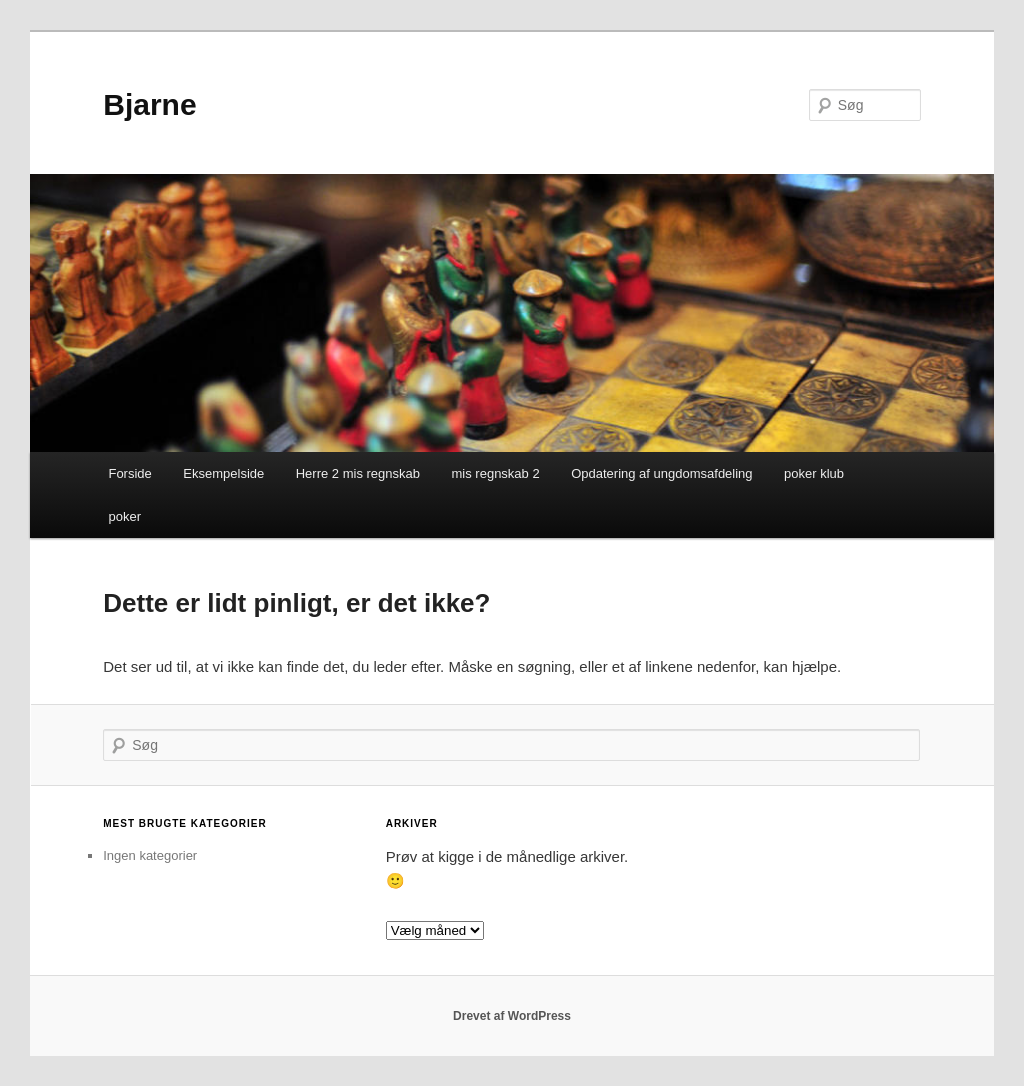 The width and height of the screenshot is (1024, 1086). Describe the element at coordinates (496, 473) in the screenshot. I see `mis regnskab 2` at that location.